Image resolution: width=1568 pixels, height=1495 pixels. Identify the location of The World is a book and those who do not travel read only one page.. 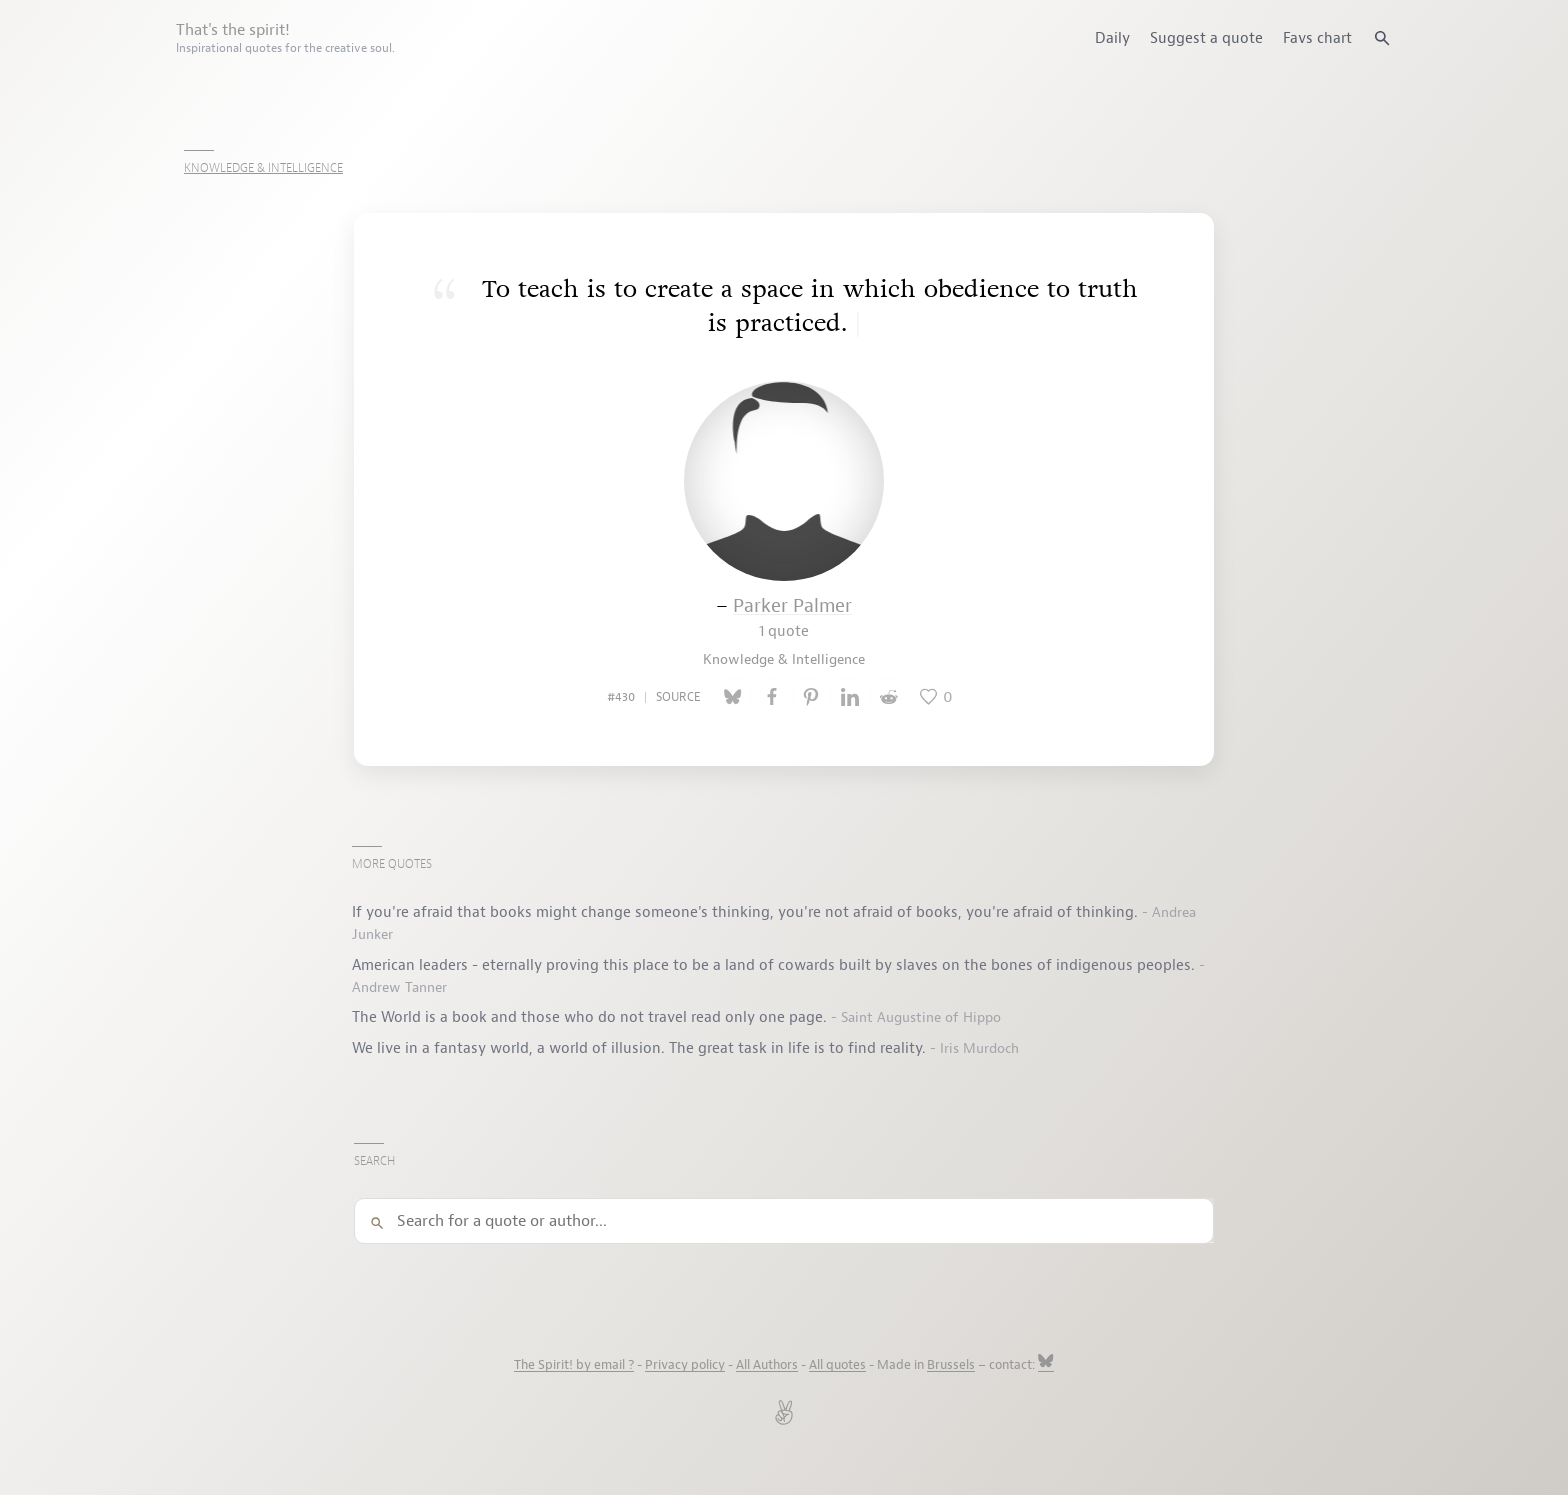
(591, 1017).